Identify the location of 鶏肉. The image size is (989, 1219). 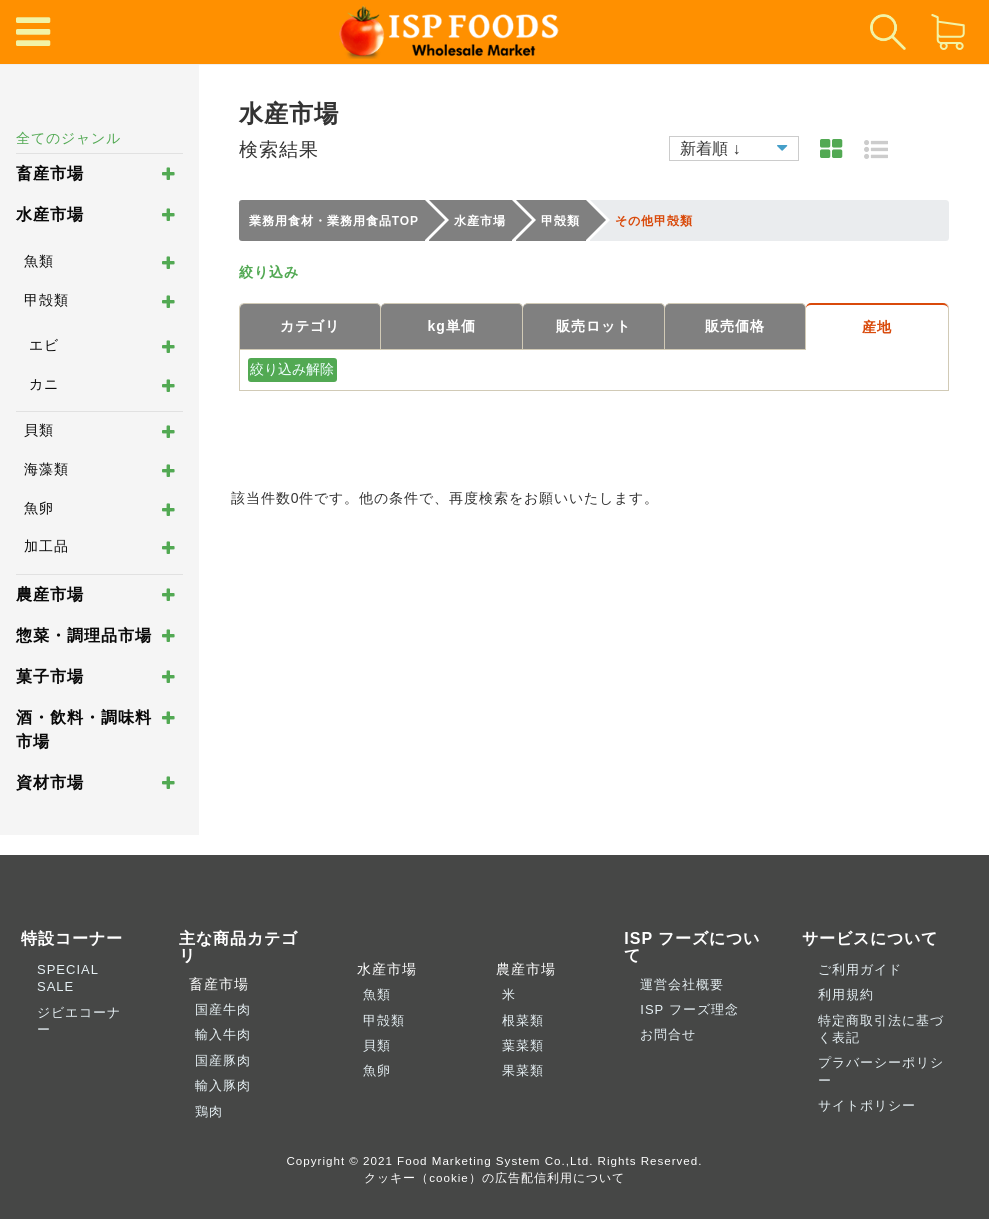
(209, 1111).